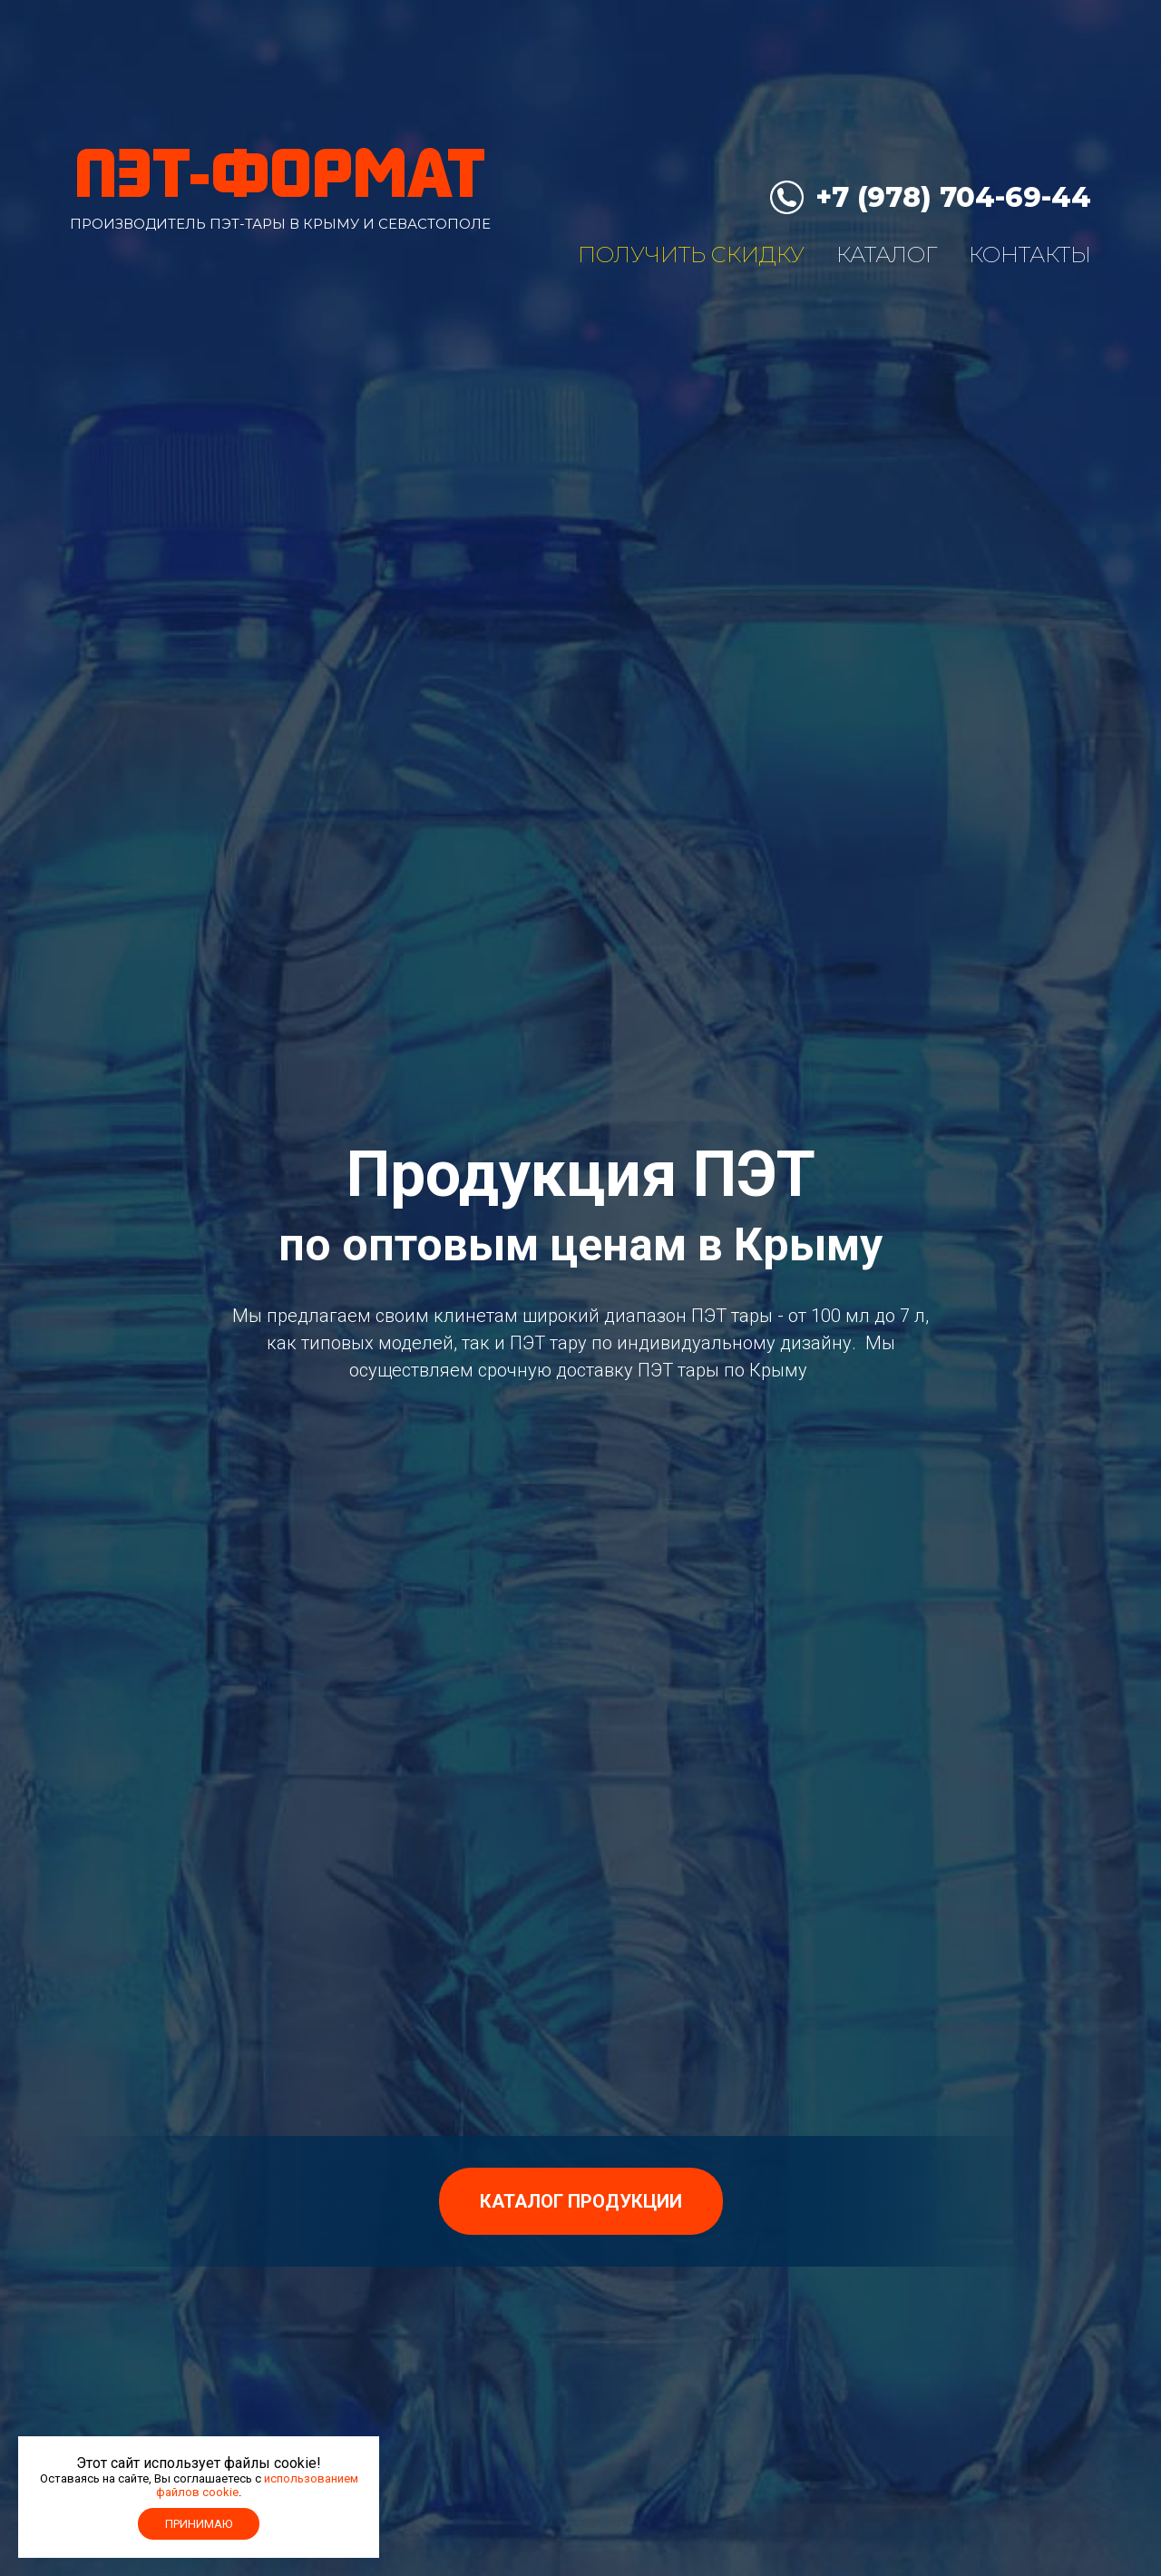 The height and width of the screenshot is (2576, 1161). What do you see at coordinates (198, 2524) in the screenshot?
I see `Принимаю` at bounding box center [198, 2524].